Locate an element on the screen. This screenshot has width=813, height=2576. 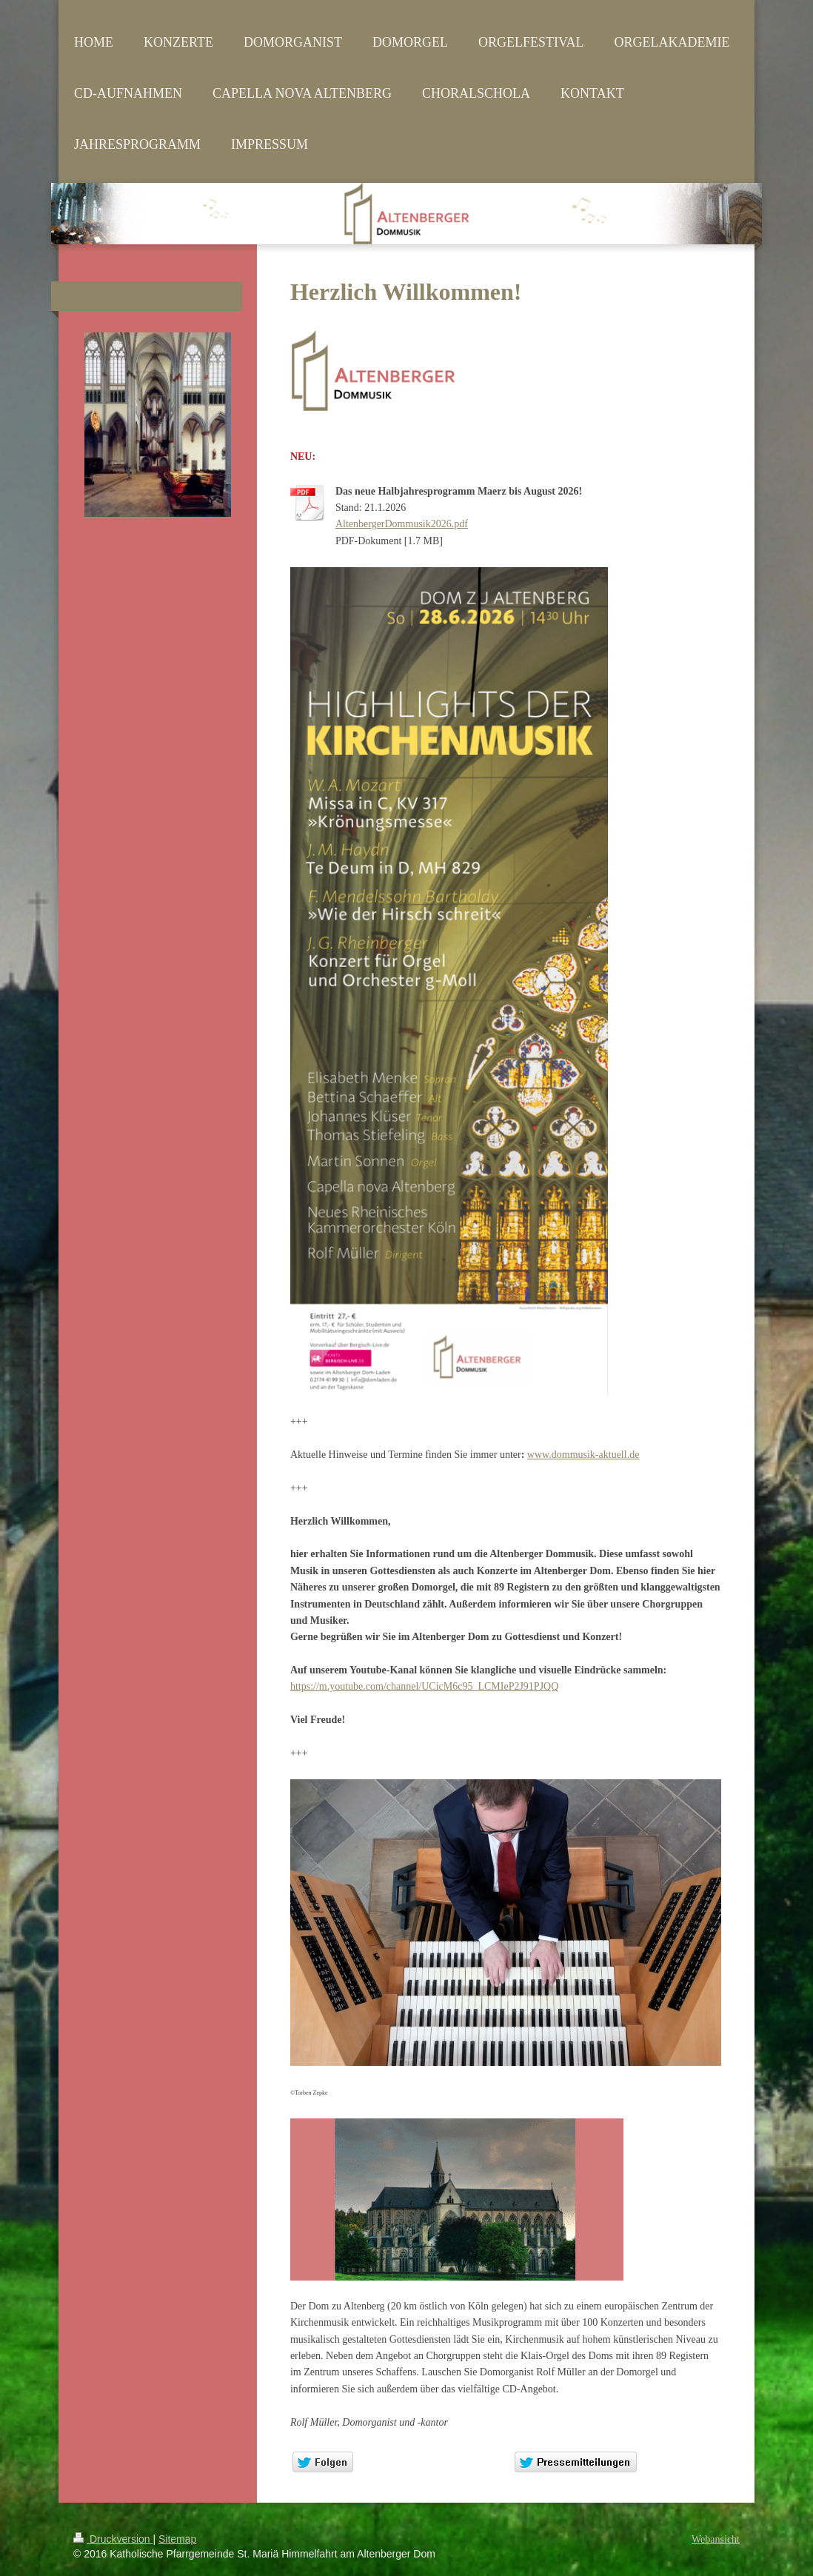
AltenbergerDommusik2026.pdf is located at coordinates (401, 523).